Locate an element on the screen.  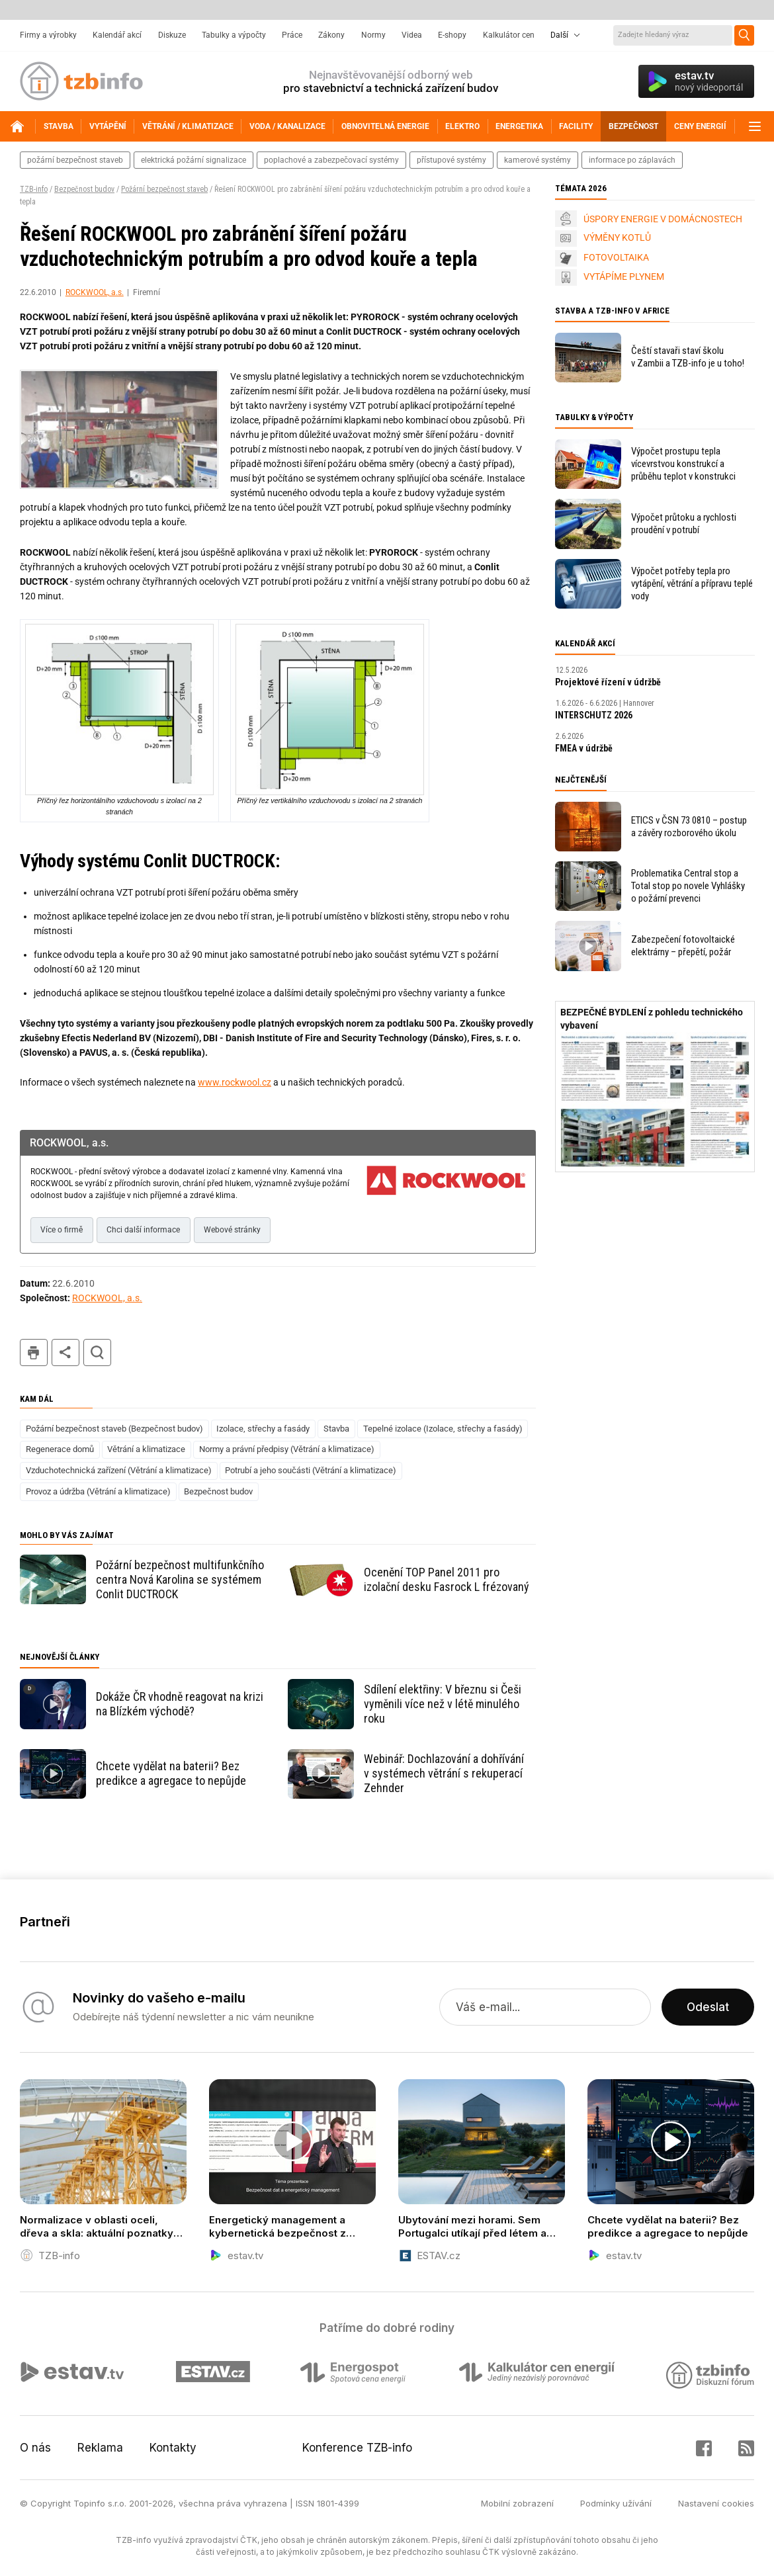
Výpočet průtoku a rychlosti proudění v potrubí is located at coordinates (683, 523).